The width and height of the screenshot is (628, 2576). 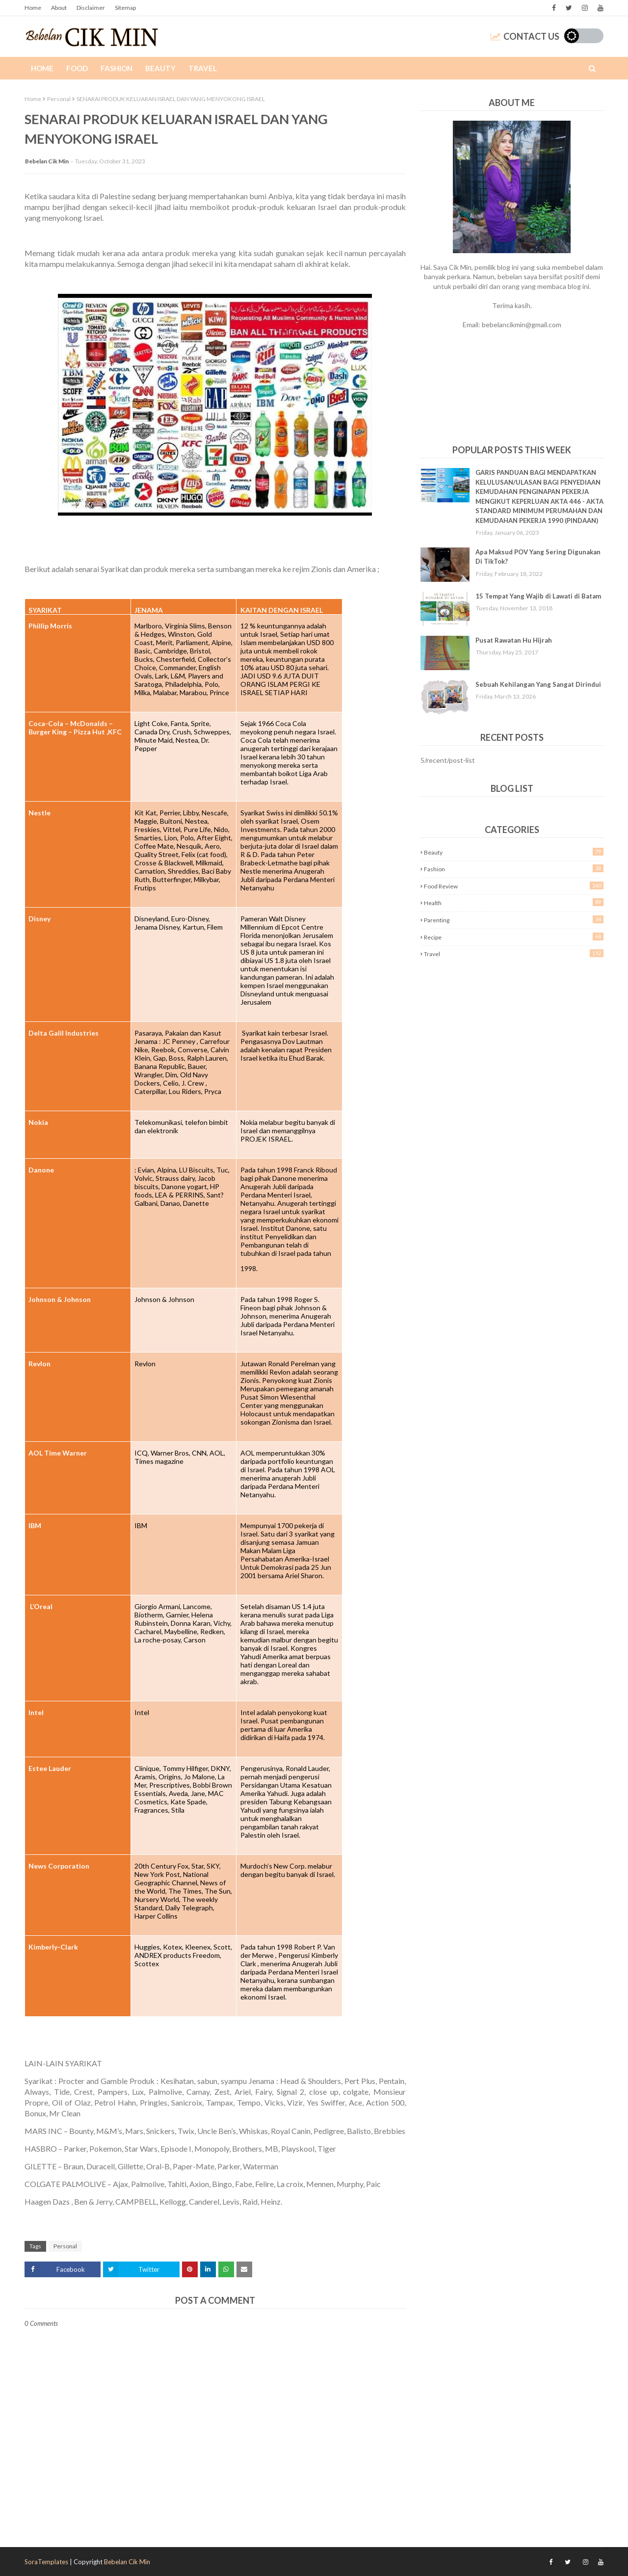 I want to click on Beauty [menuitem], so click(x=160, y=68).